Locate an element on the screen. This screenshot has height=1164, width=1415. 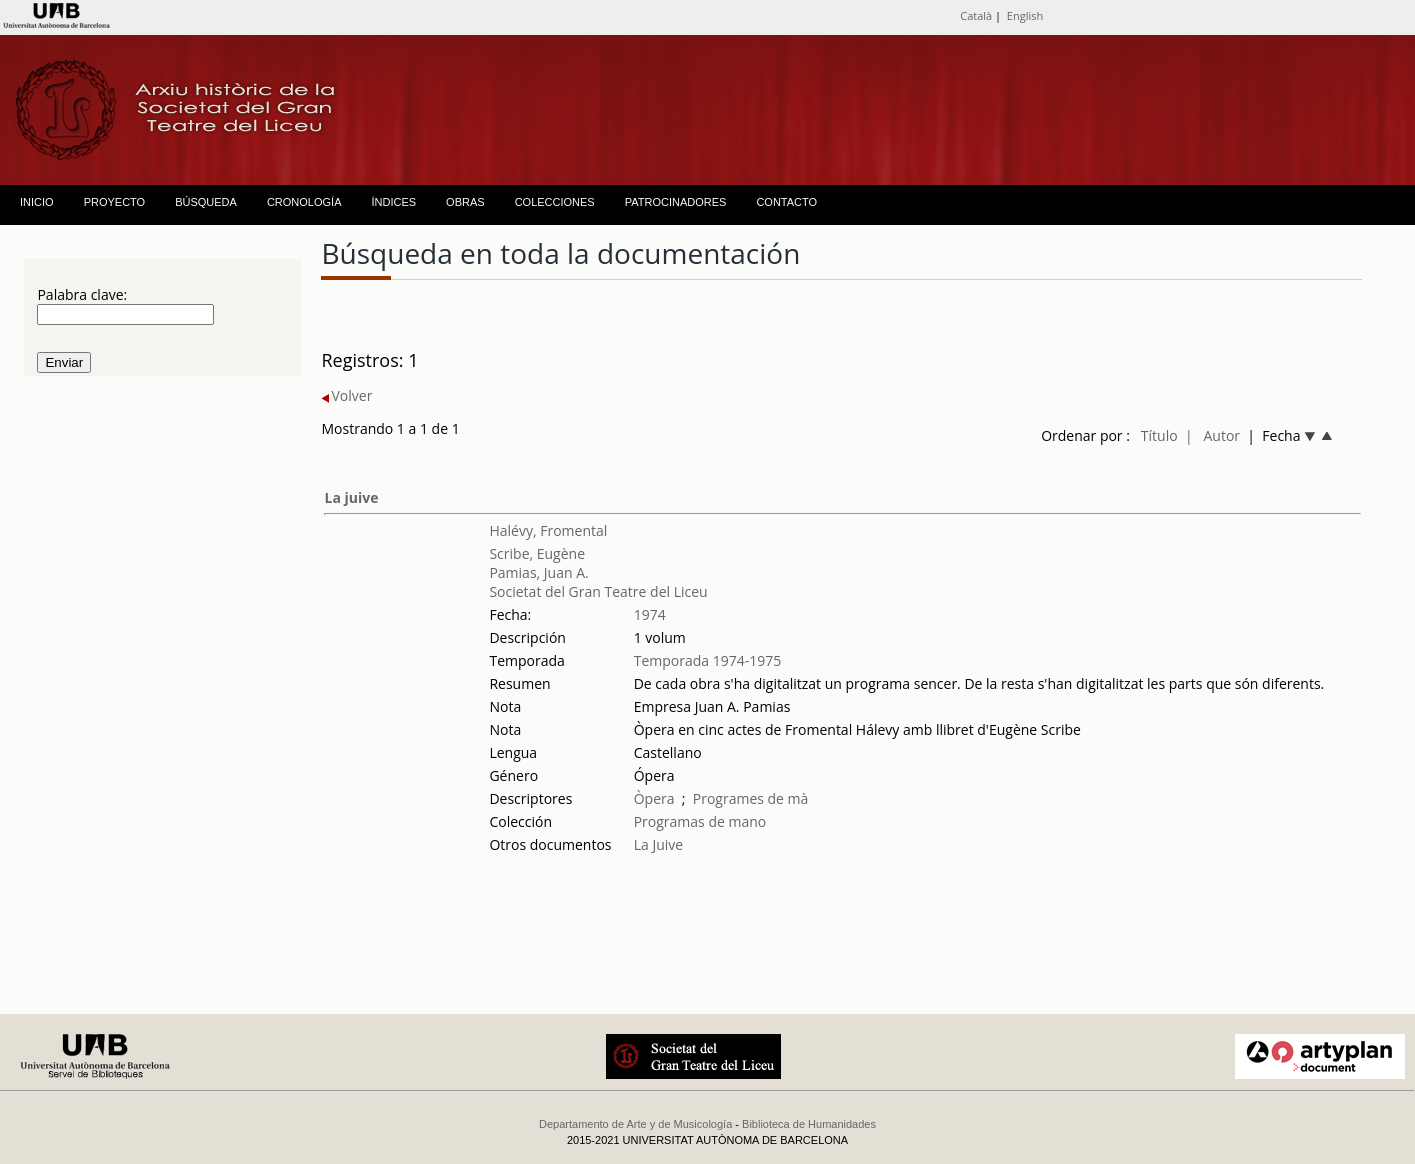
Programes de mà is located at coordinates (751, 798).